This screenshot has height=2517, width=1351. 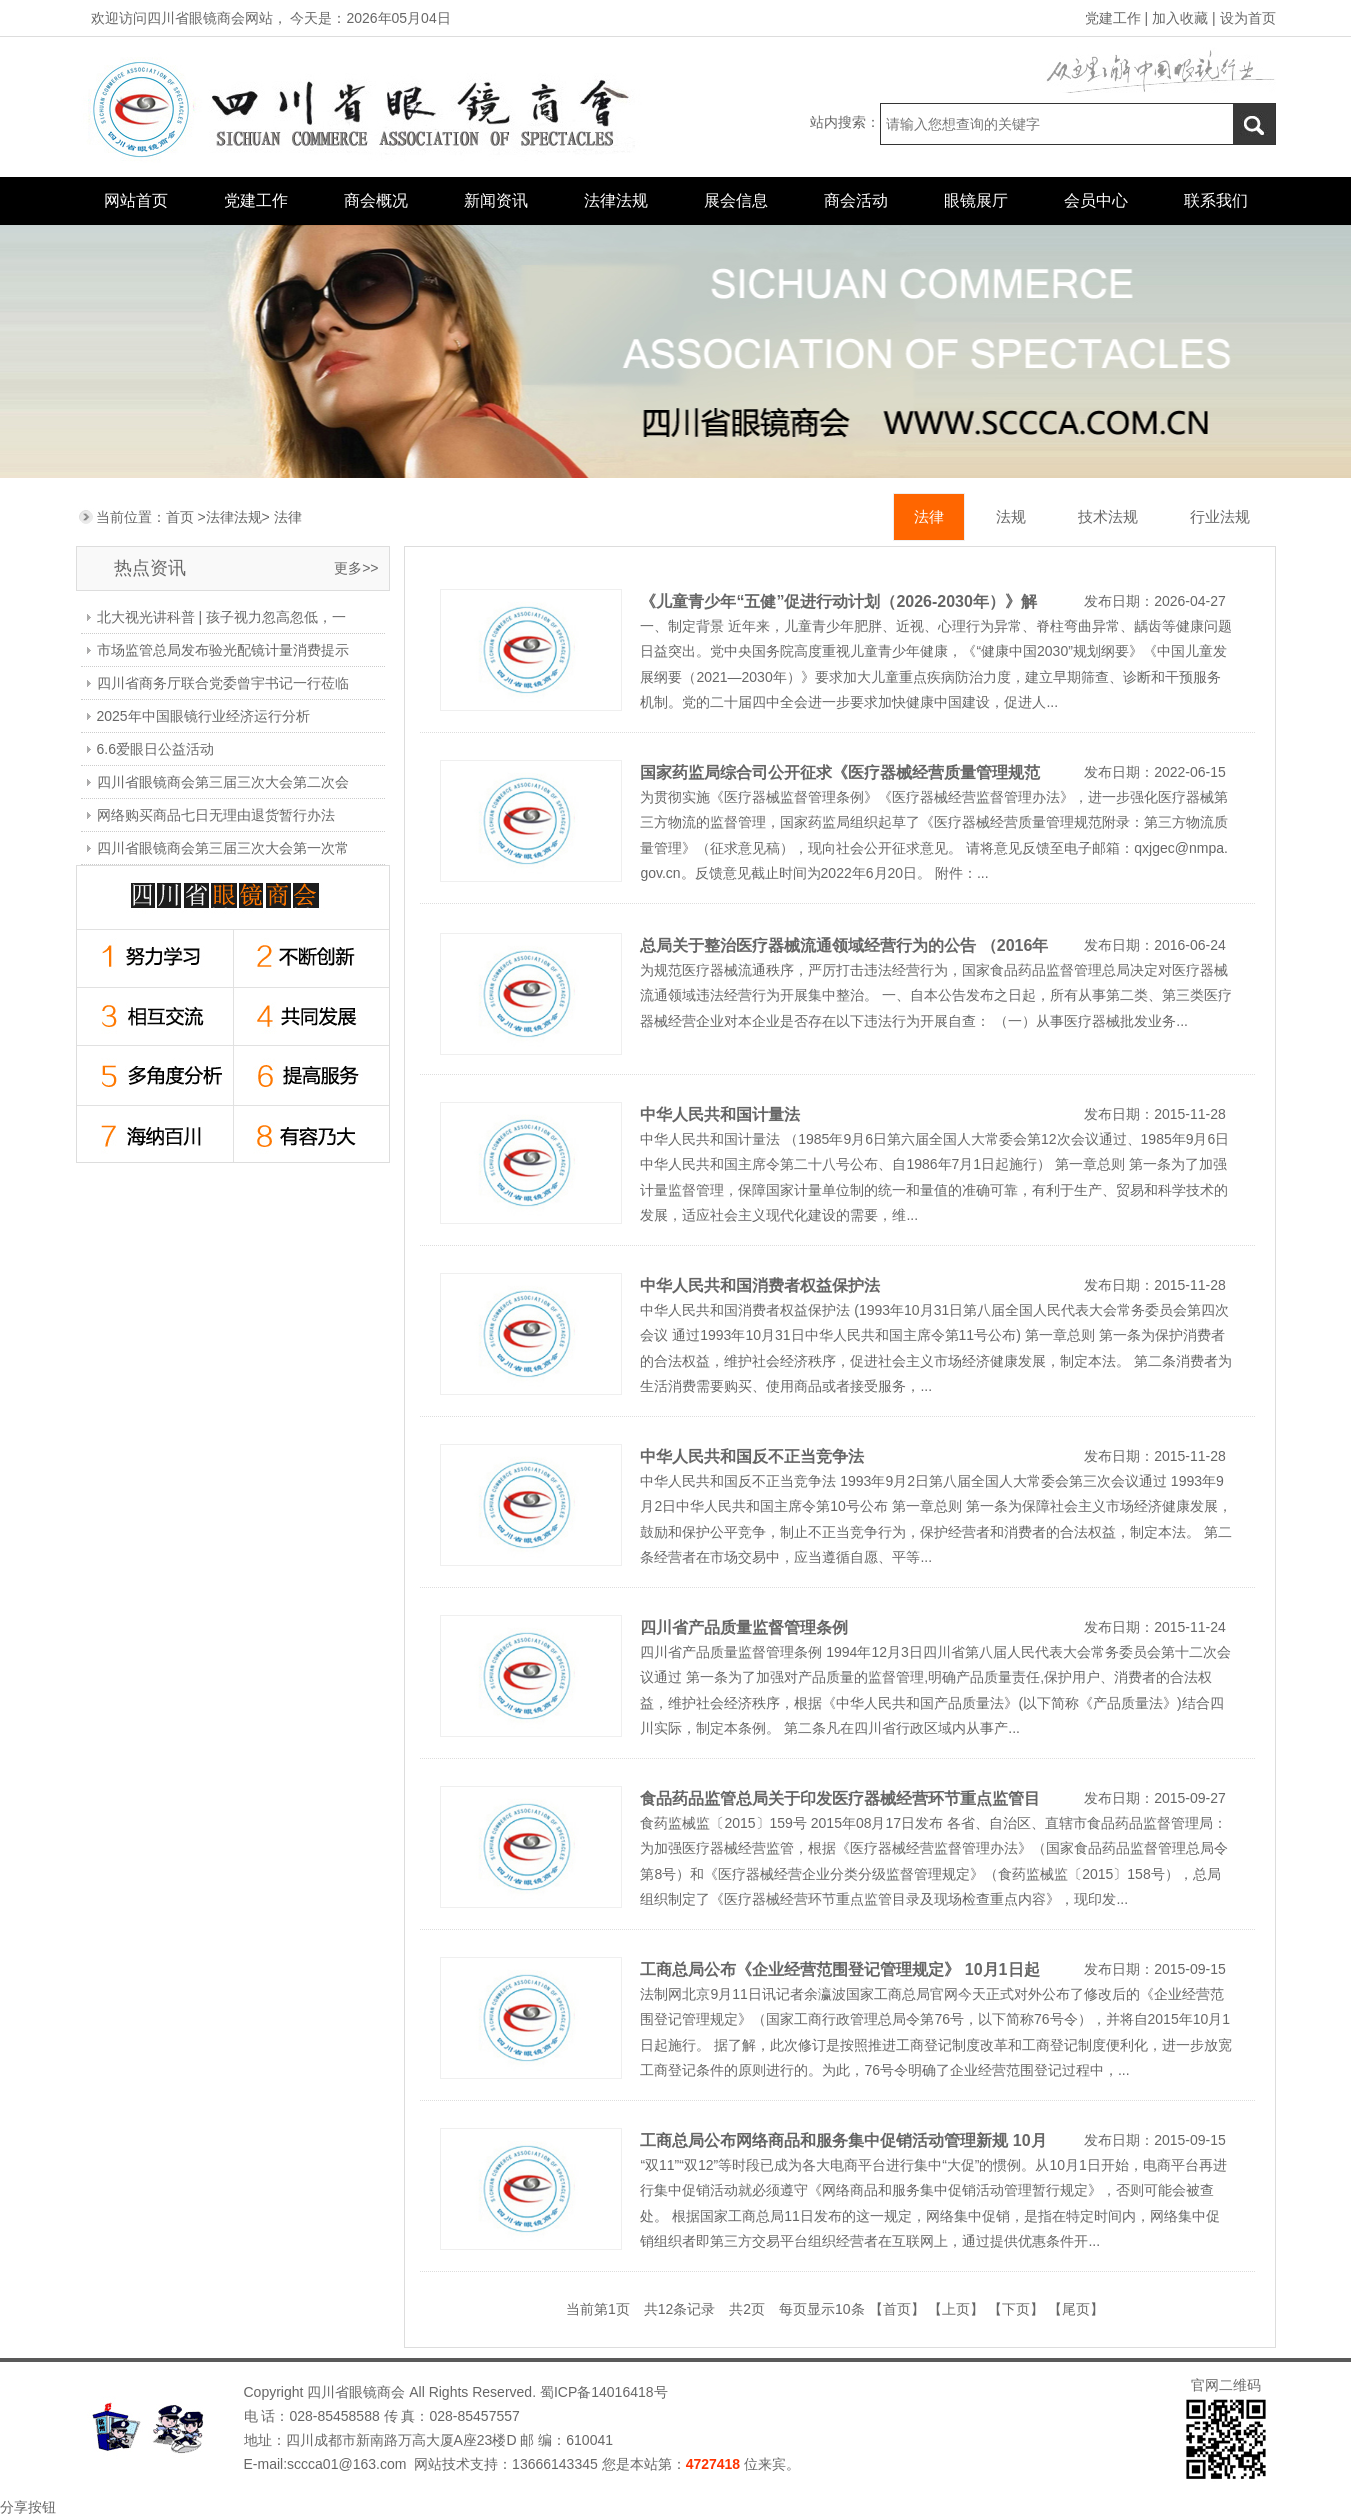 What do you see at coordinates (223, 650) in the screenshot?
I see `市场监管总局发布验光配镜计量消费提示` at bounding box center [223, 650].